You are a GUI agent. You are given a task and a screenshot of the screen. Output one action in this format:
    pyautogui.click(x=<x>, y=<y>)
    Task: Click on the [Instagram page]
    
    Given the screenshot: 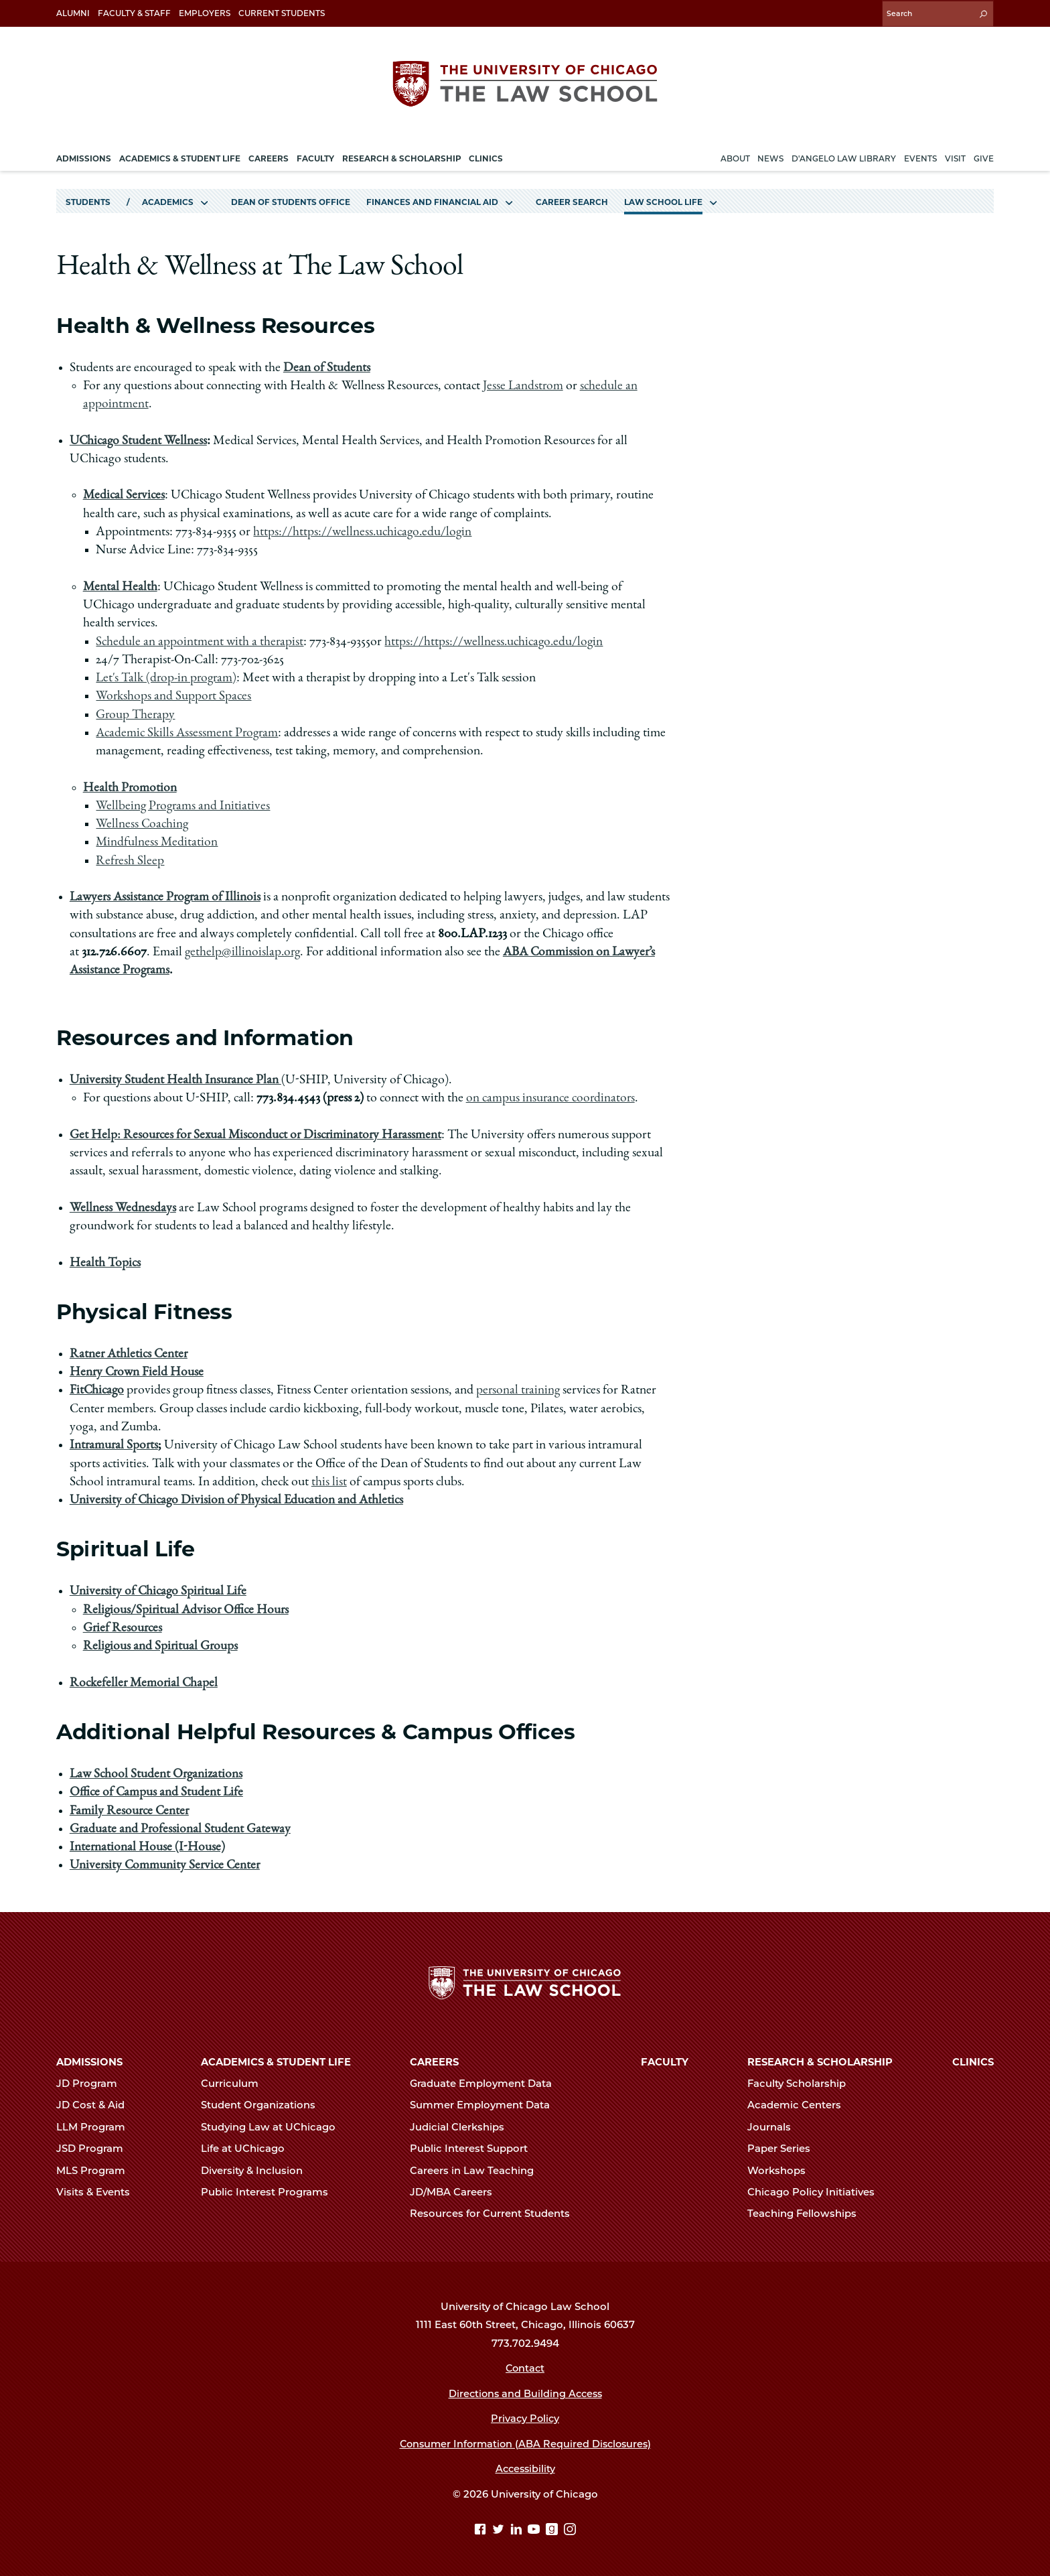 What is the action you would take?
    pyautogui.click(x=570, y=2530)
    